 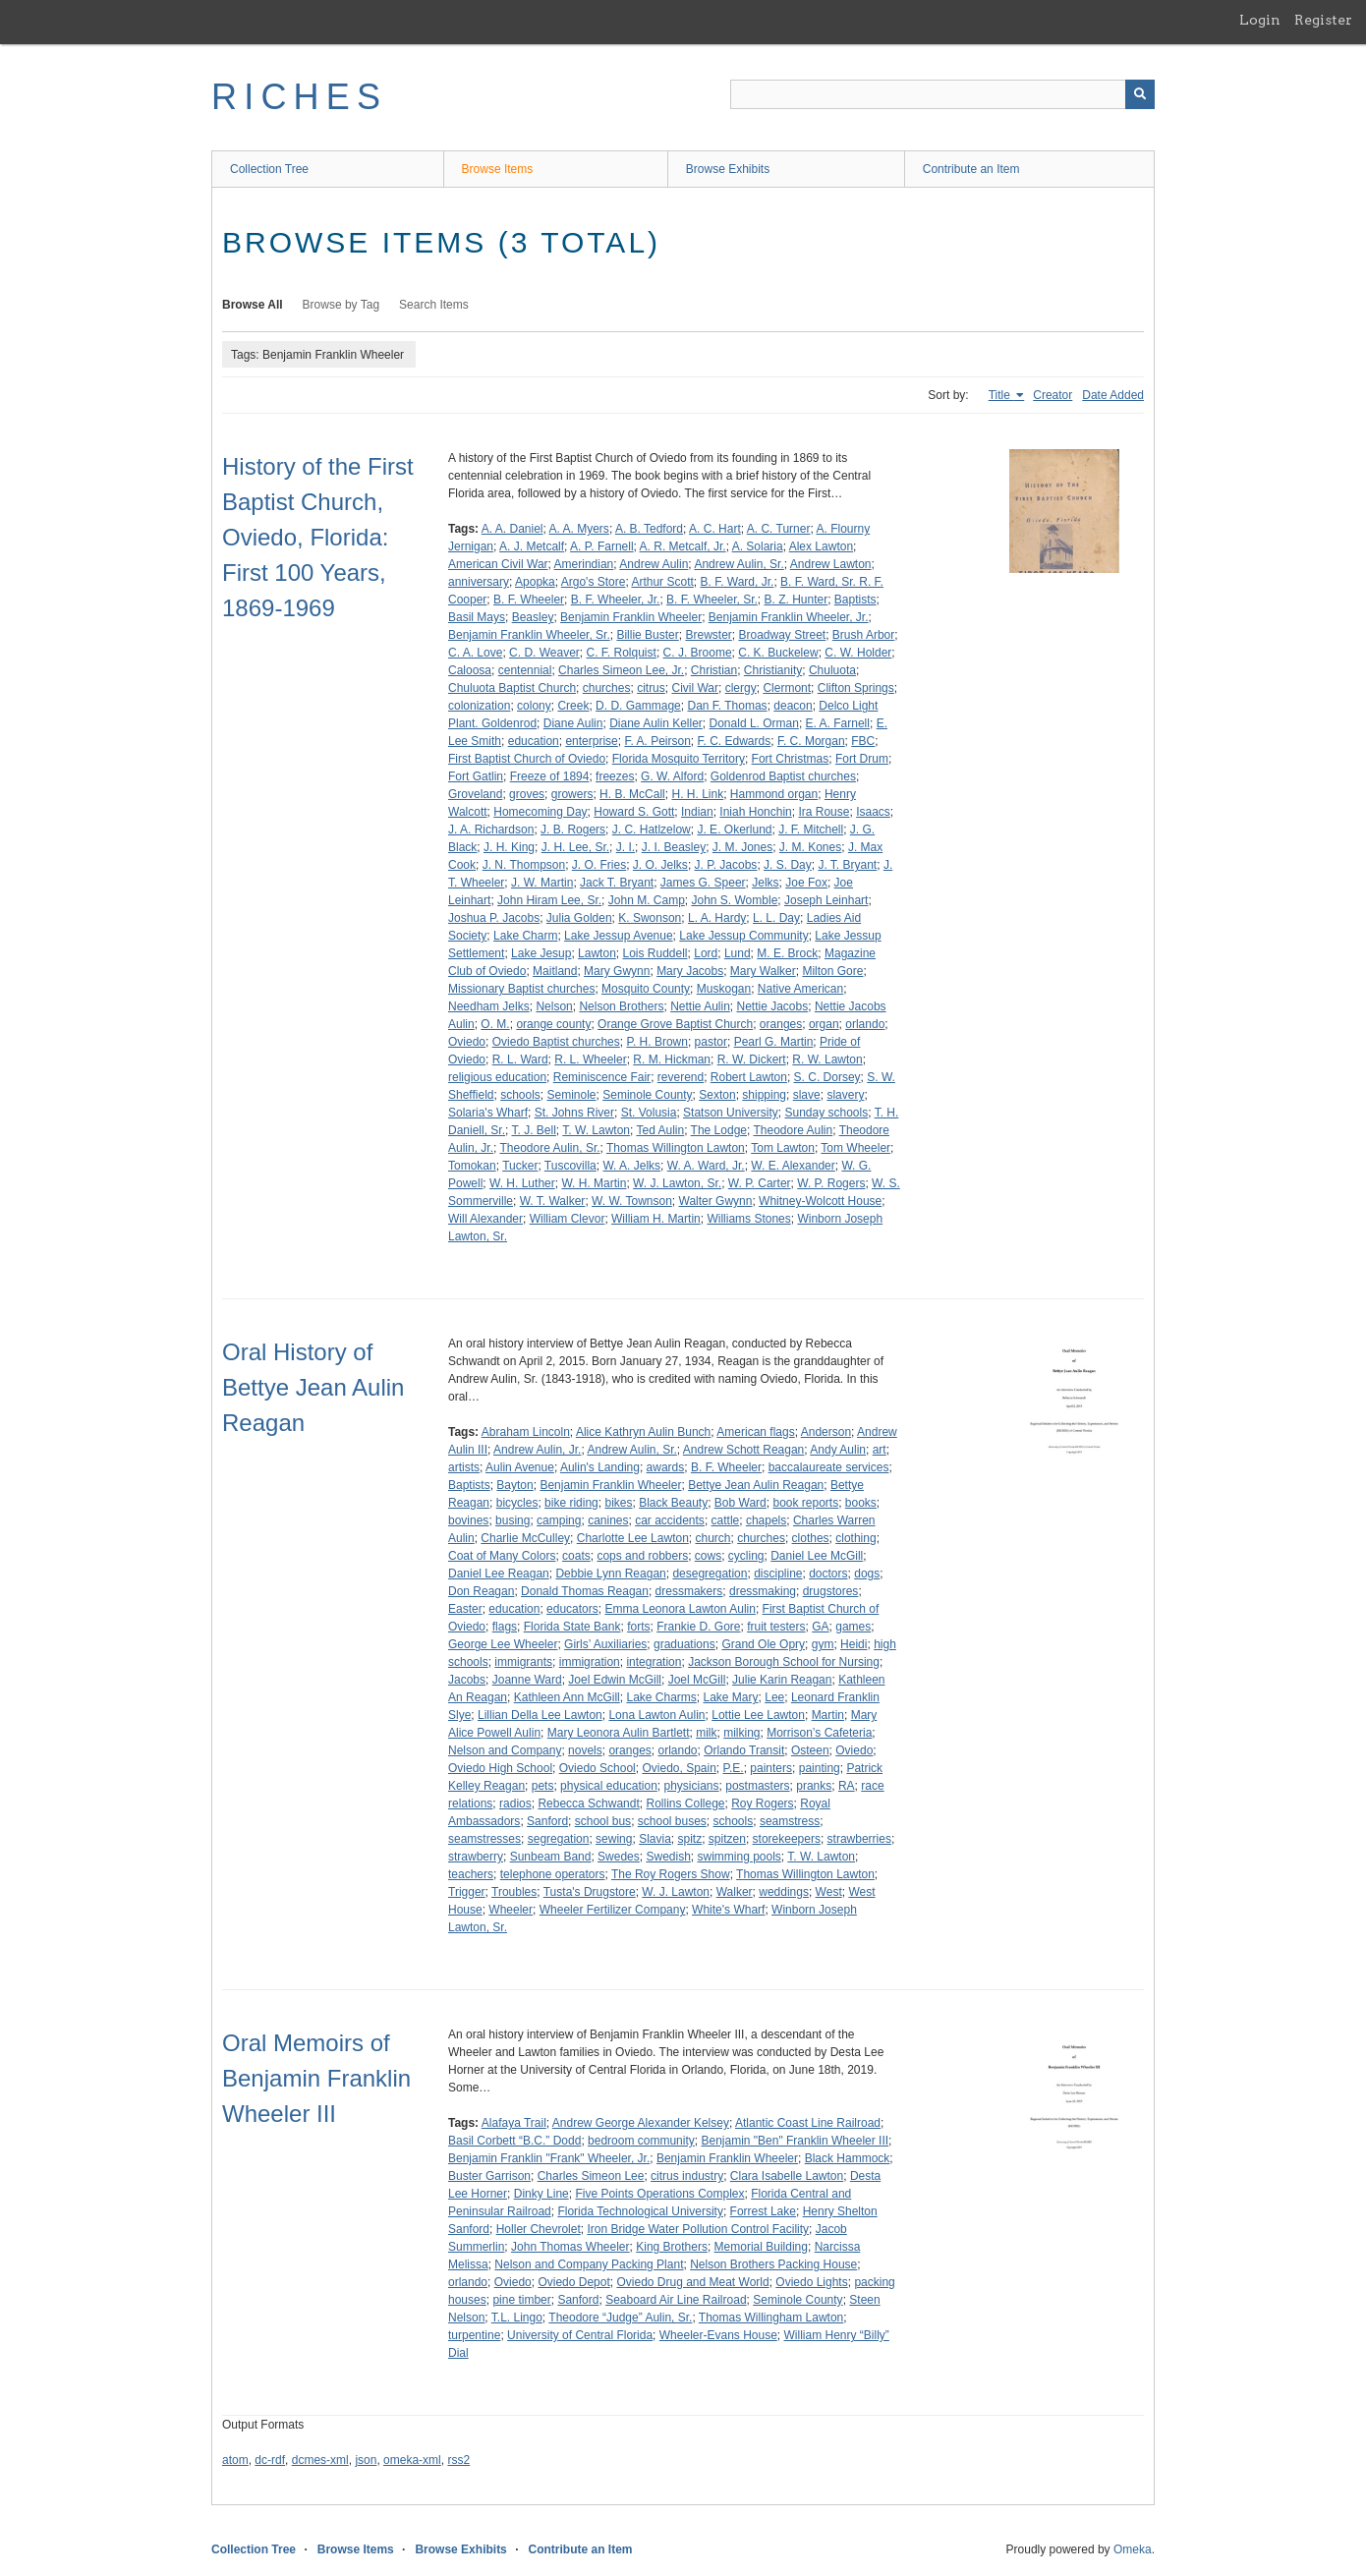 What do you see at coordinates (502, 1644) in the screenshot?
I see `George Lee Wheeler` at bounding box center [502, 1644].